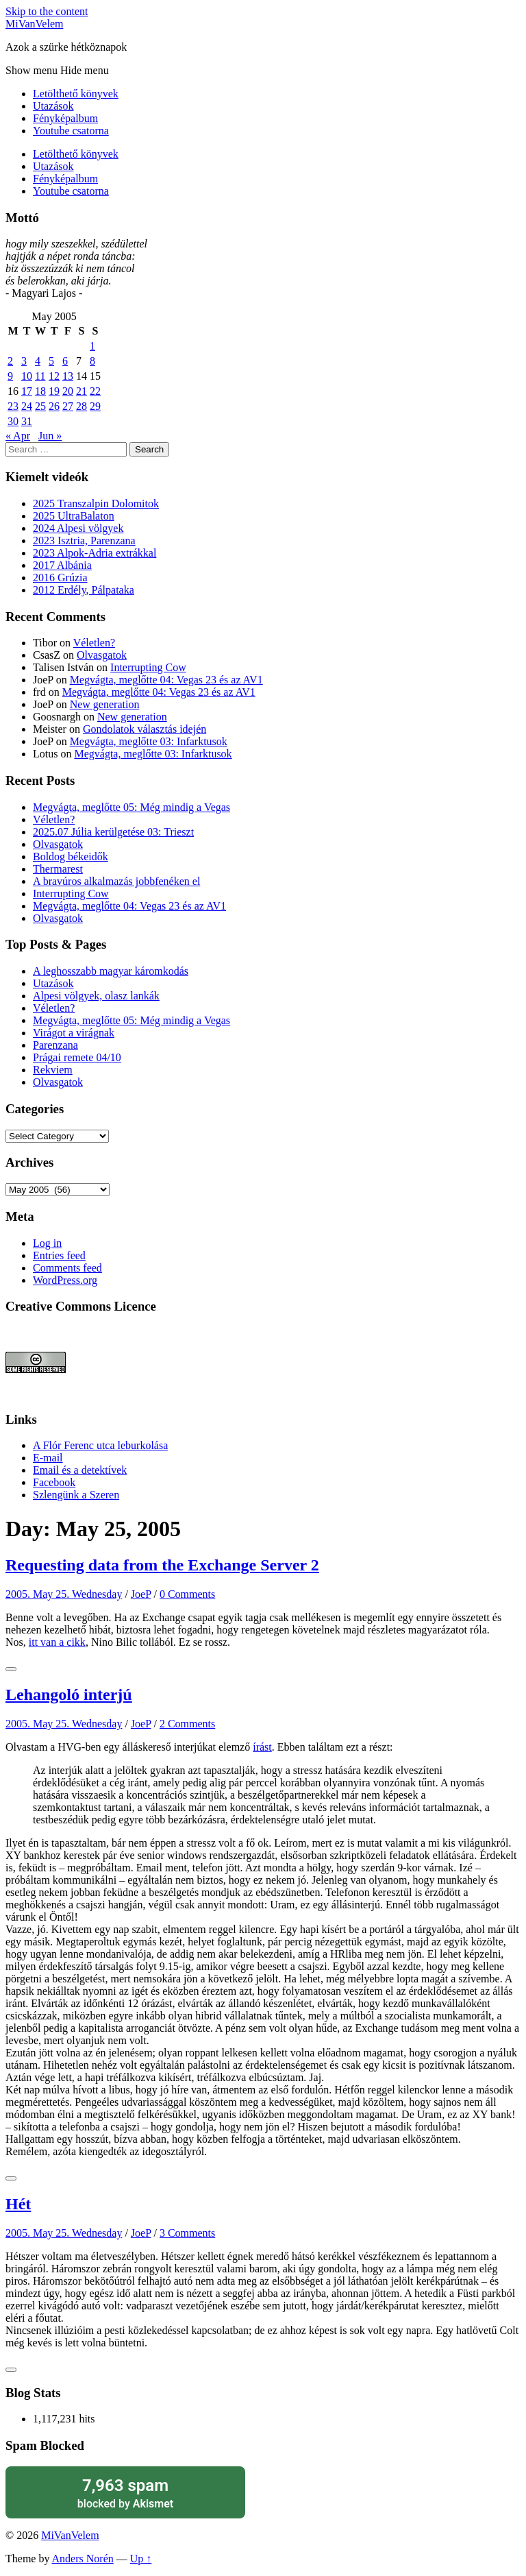 This screenshot has width=526, height=2576. Describe the element at coordinates (67, 391) in the screenshot. I see `20 [Posts published on May 20, 2005]` at that location.